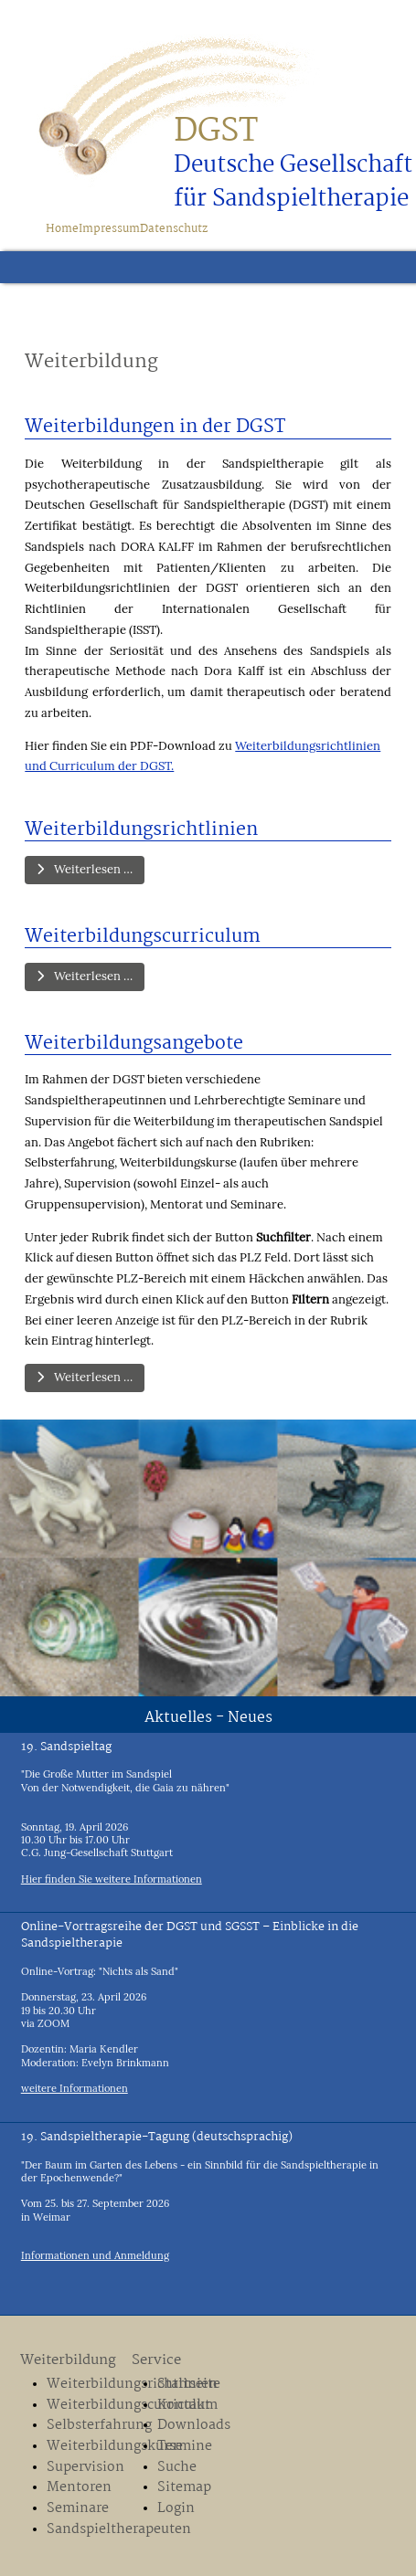  I want to click on Seminare, so click(78, 2508).